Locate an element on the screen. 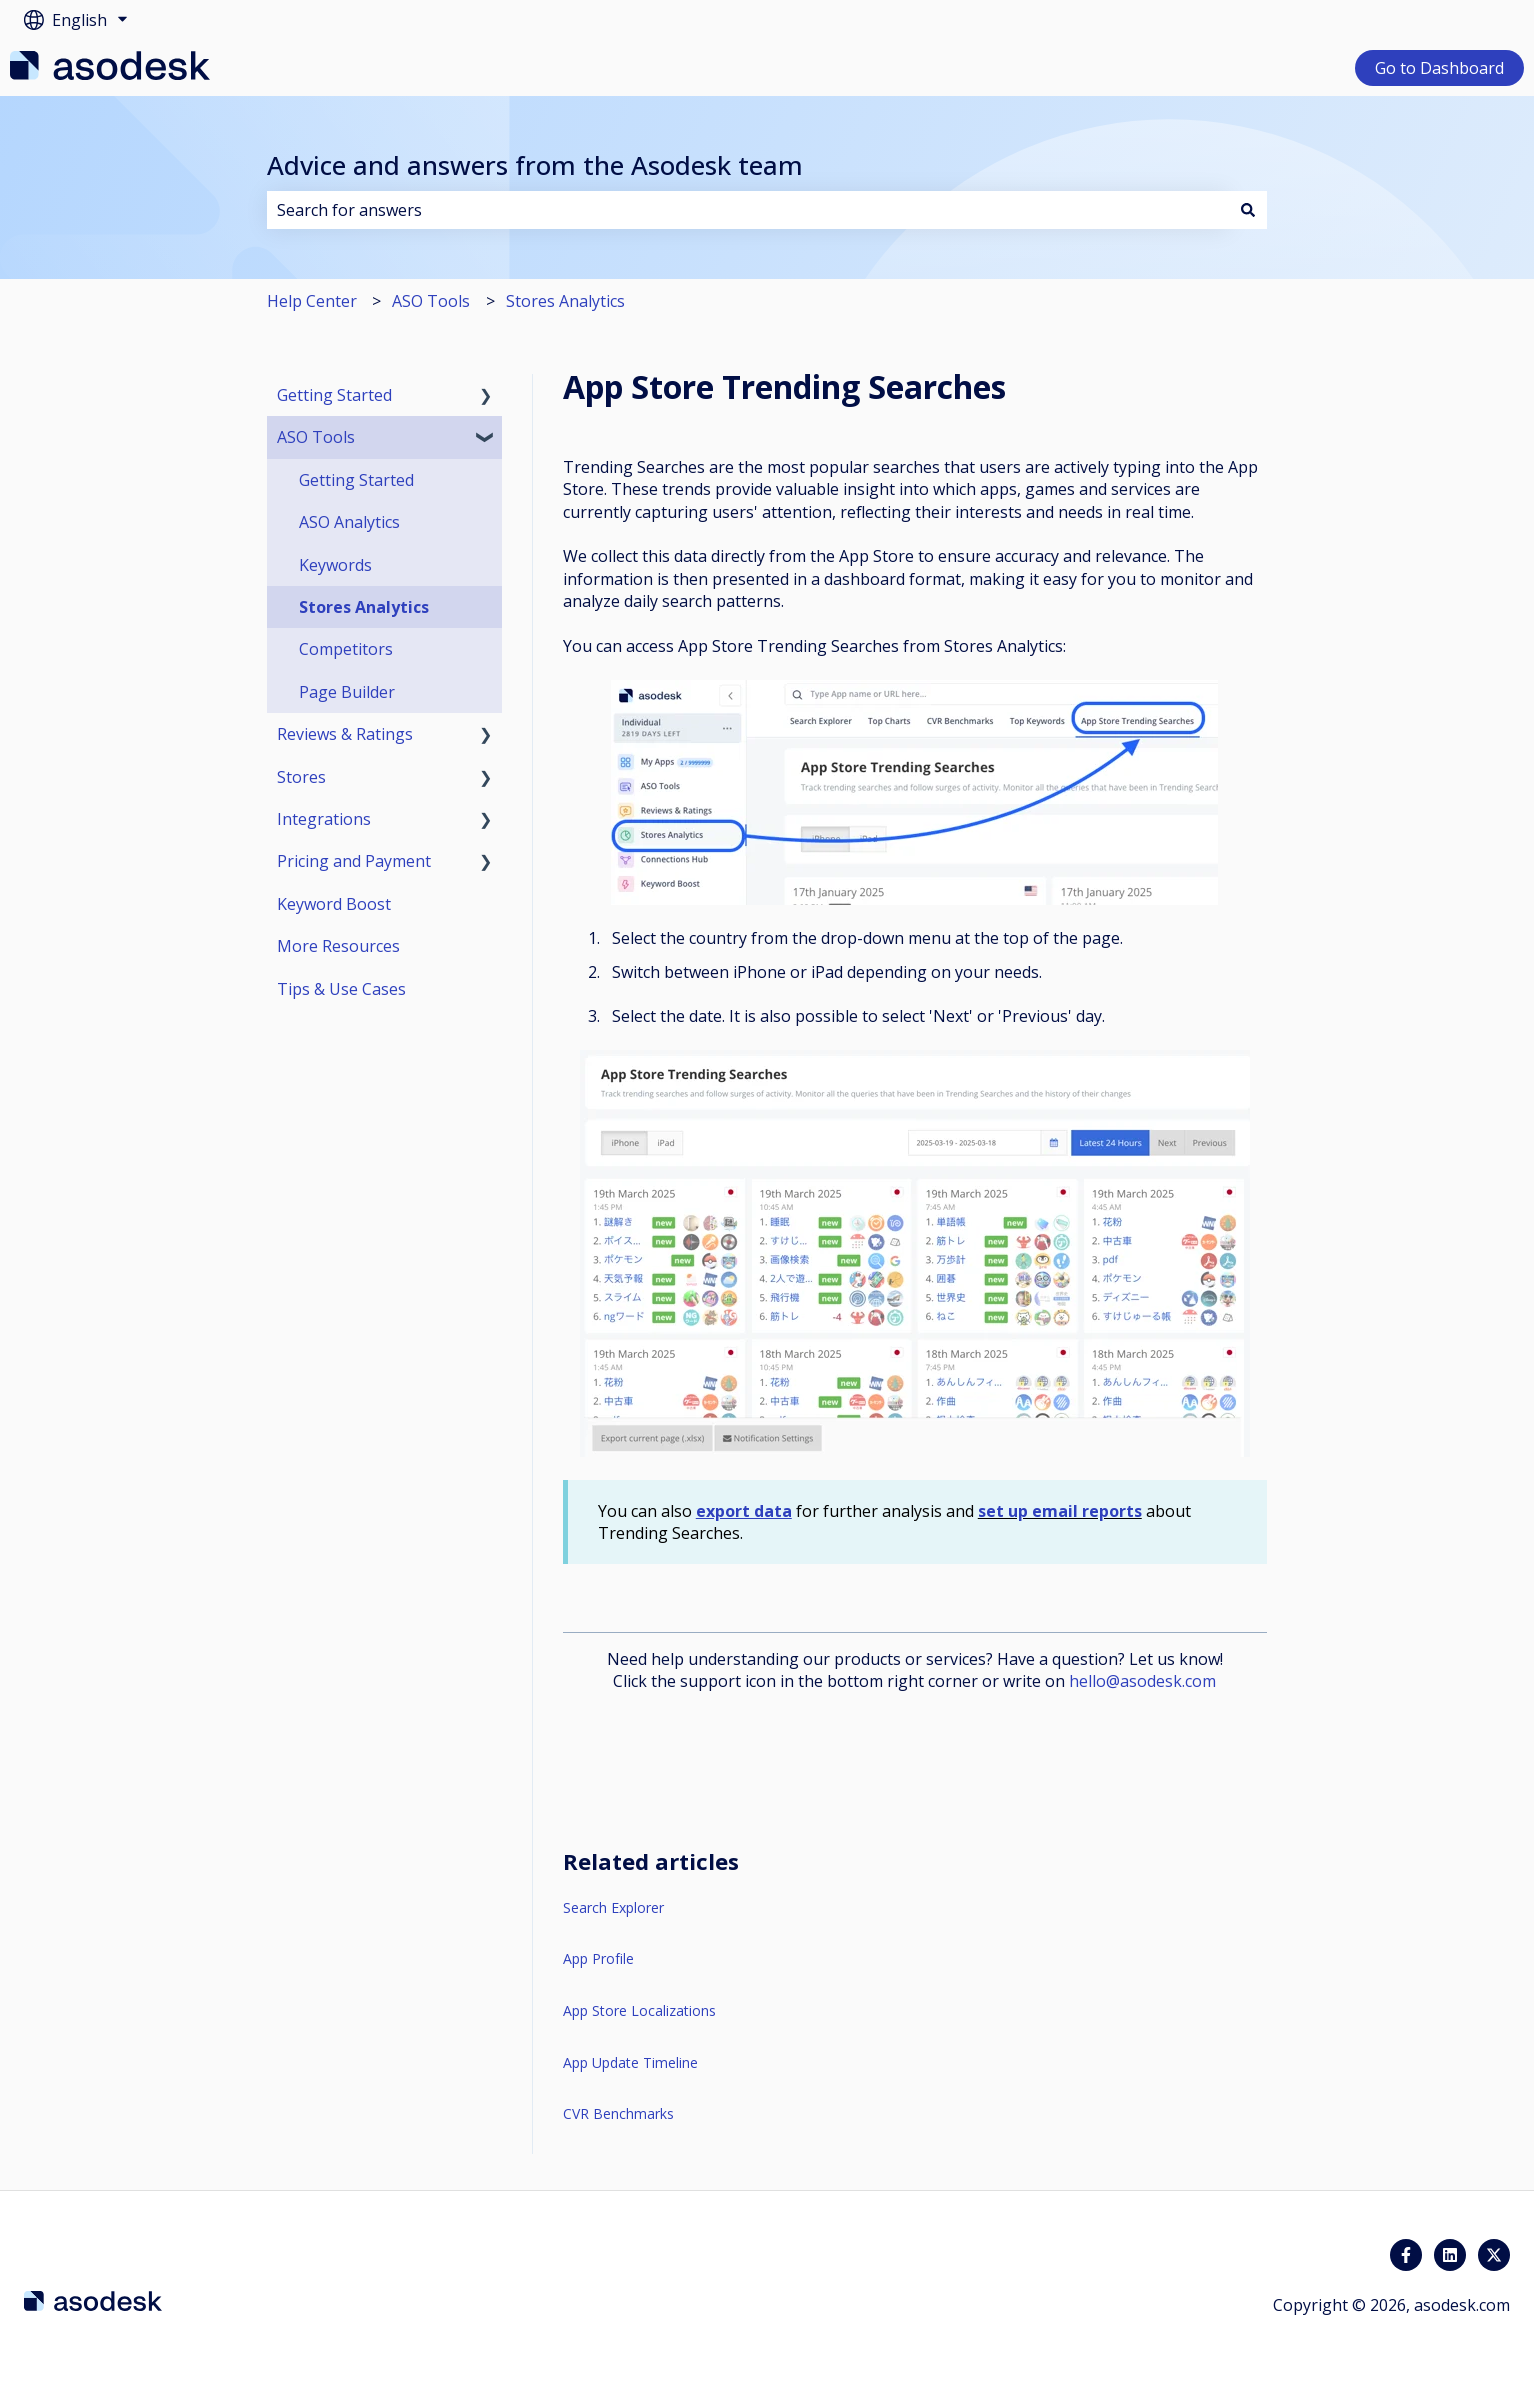  Competitors [menuitem] is located at coordinates (346, 649).